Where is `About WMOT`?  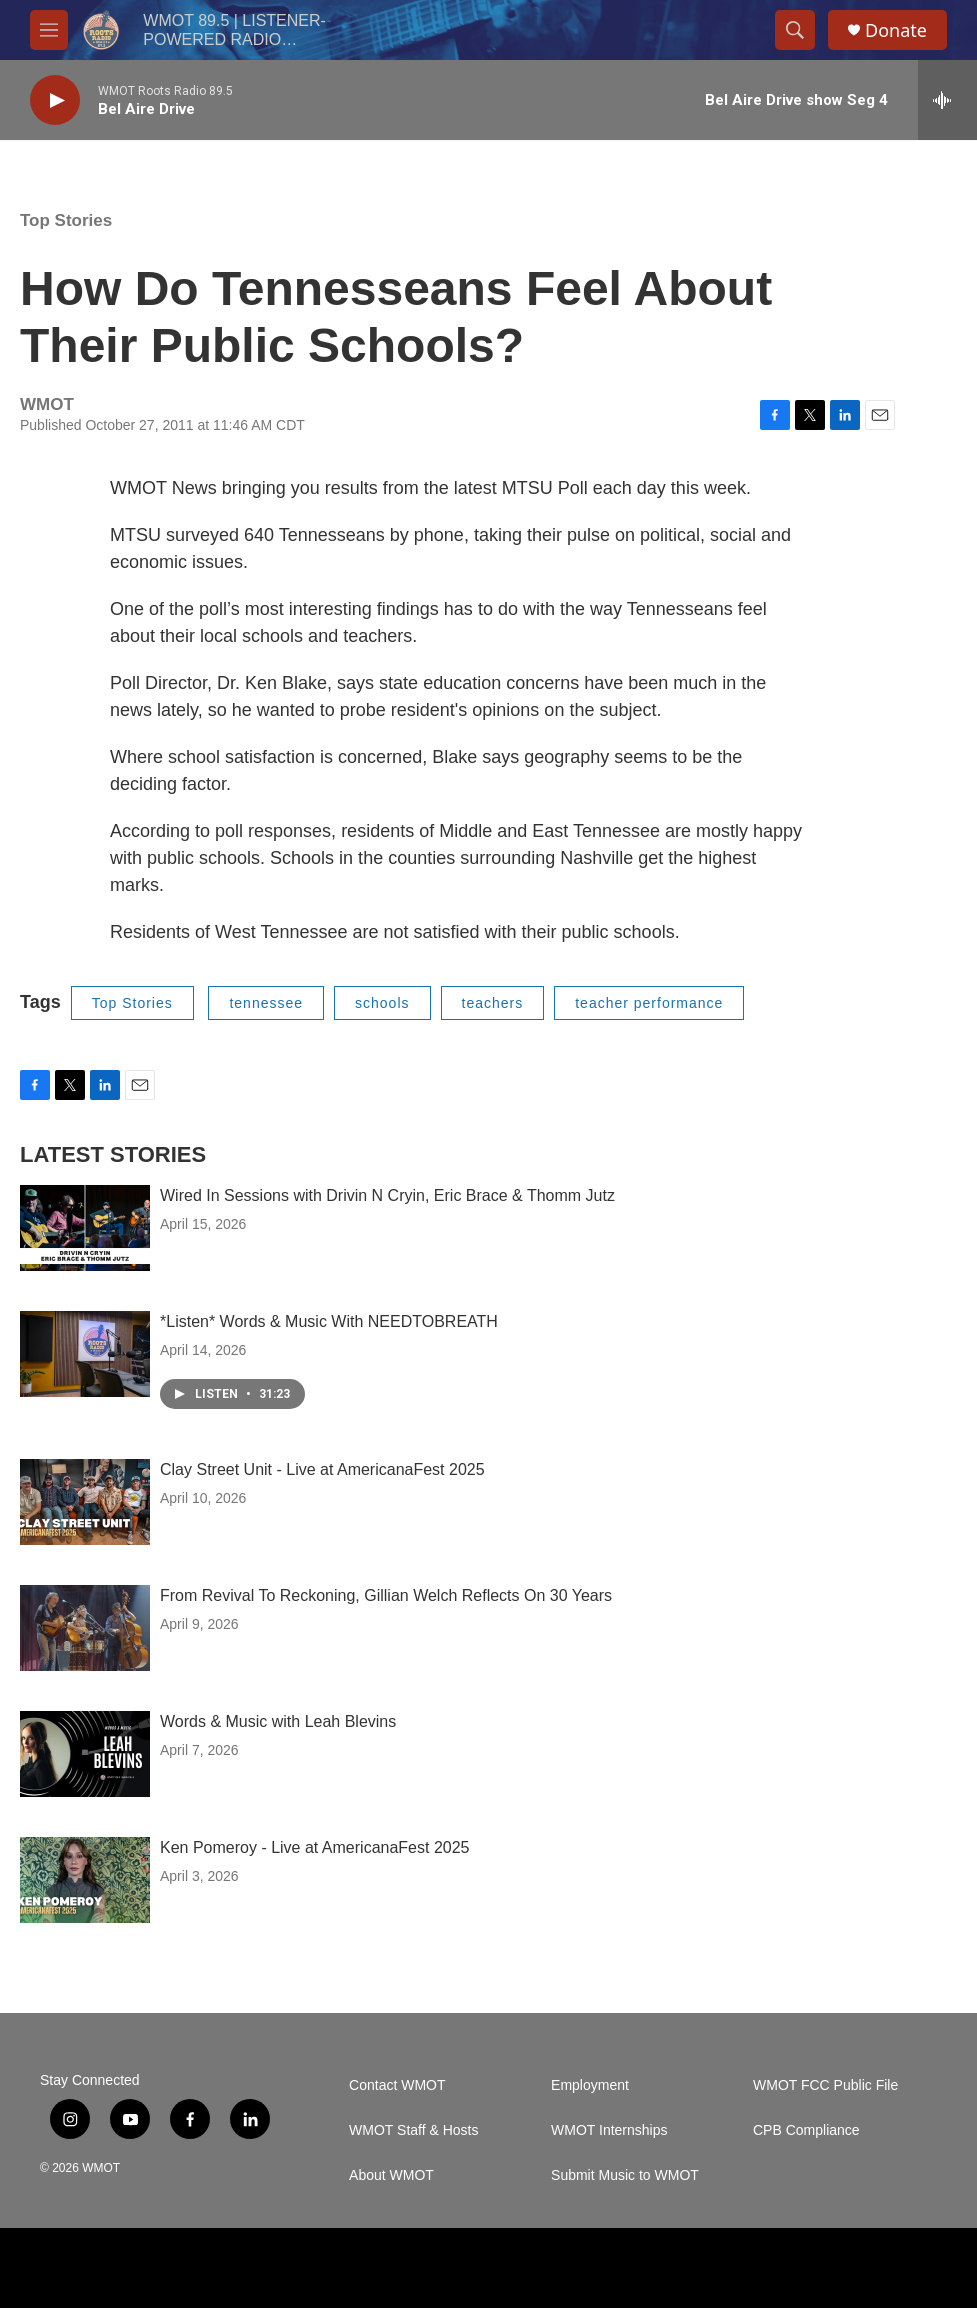 About WMOT is located at coordinates (391, 2175).